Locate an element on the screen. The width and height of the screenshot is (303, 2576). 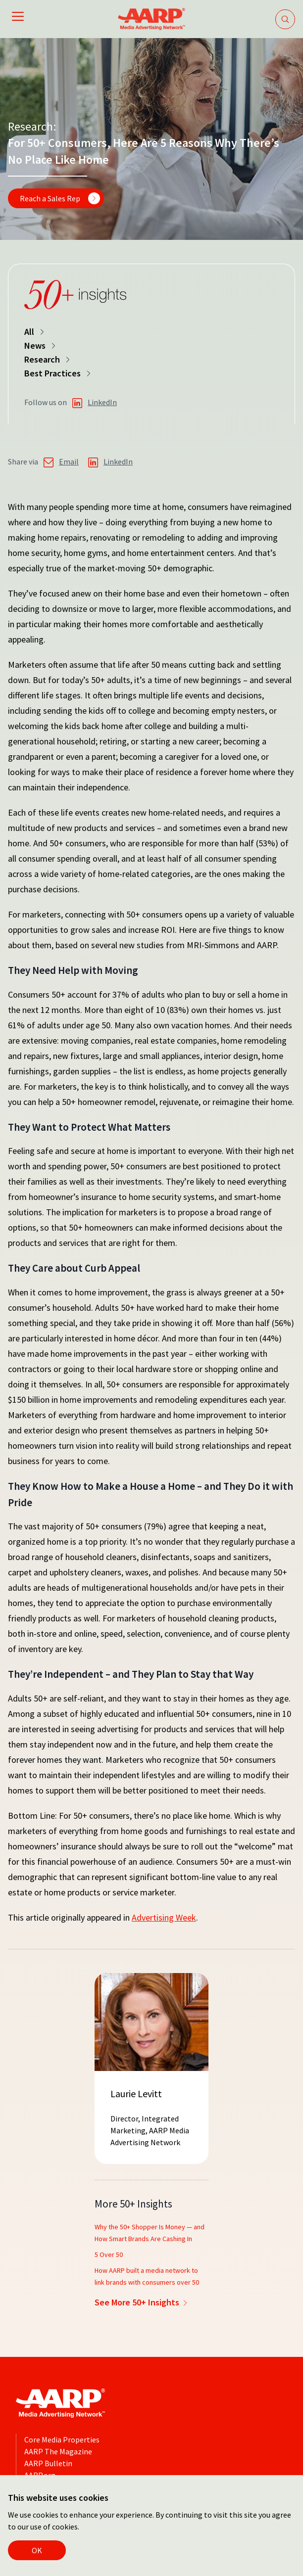
5 Over 50 is located at coordinates (109, 2254).